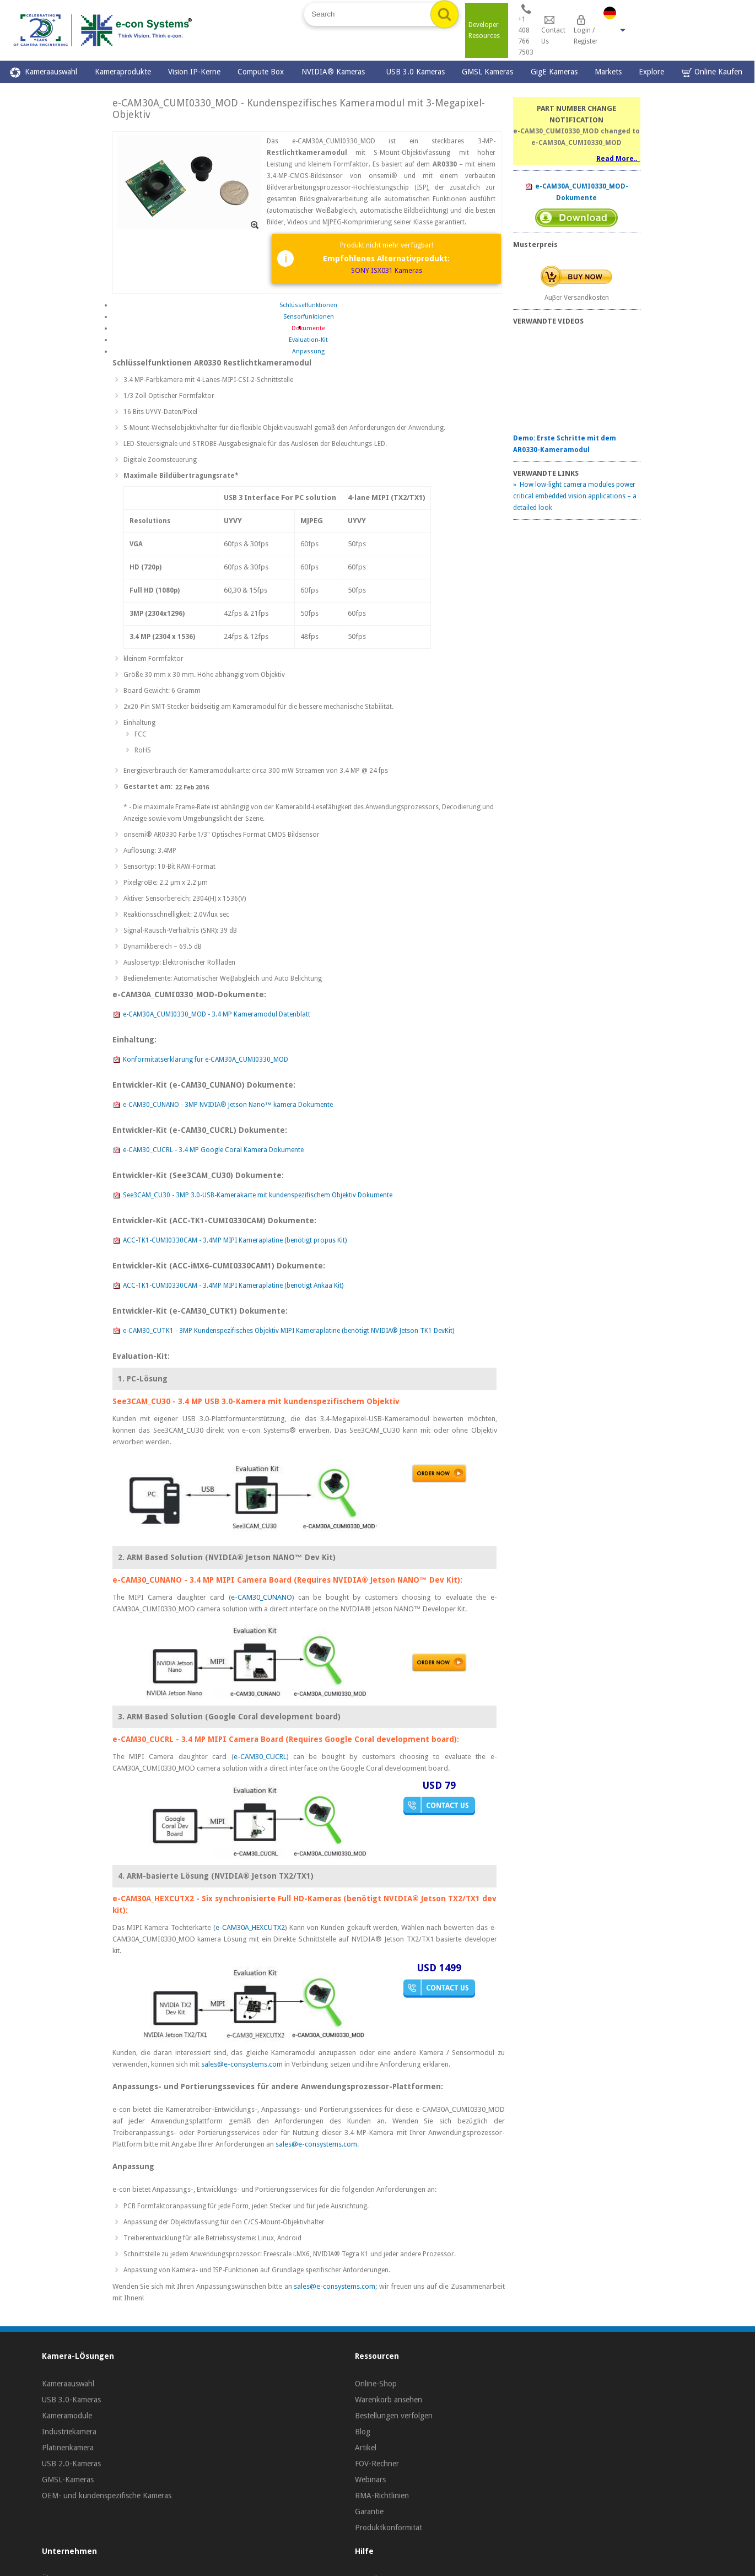 The image size is (755, 2576). Describe the element at coordinates (554, 71) in the screenshot. I see `GigE Kameras` at that location.